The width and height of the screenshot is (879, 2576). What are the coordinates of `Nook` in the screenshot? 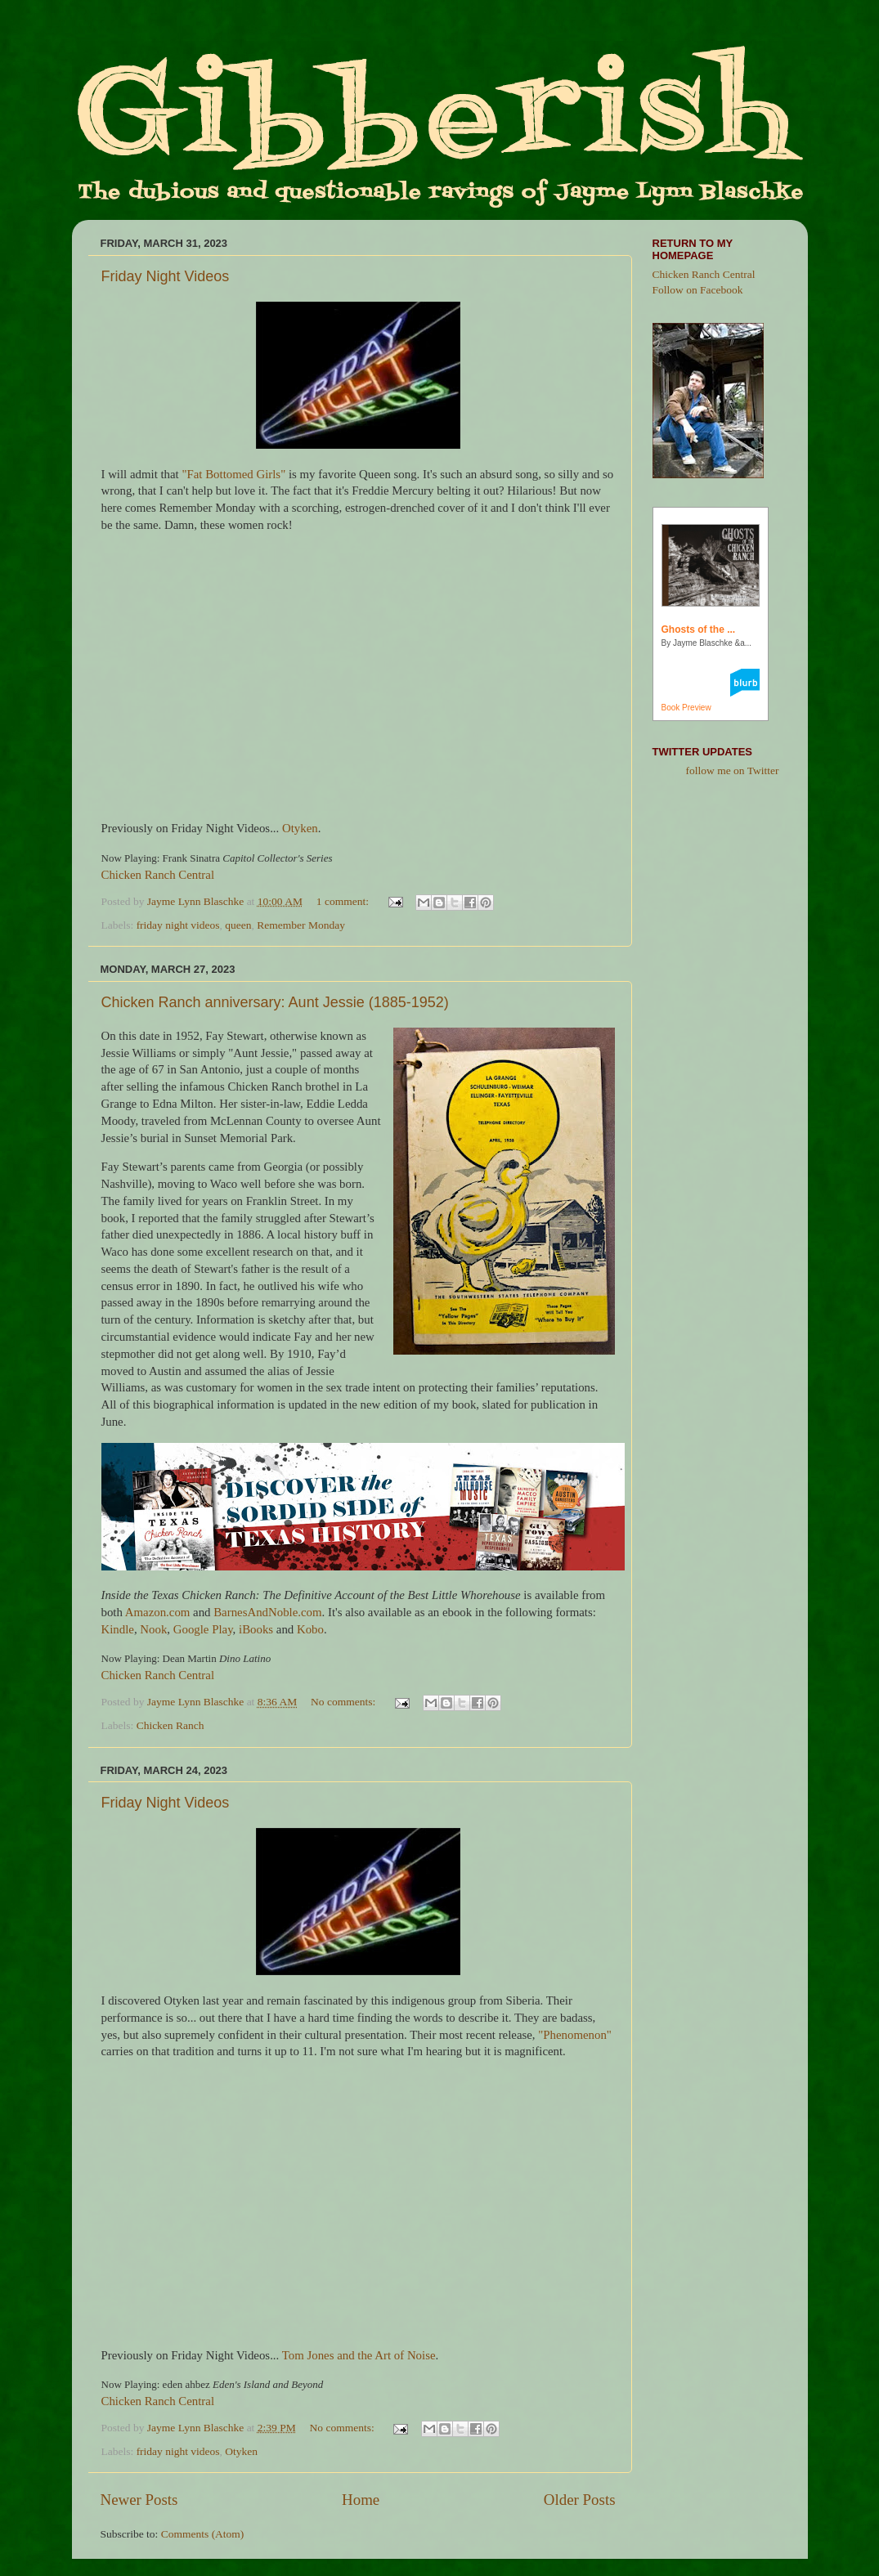 It's located at (153, 1629).